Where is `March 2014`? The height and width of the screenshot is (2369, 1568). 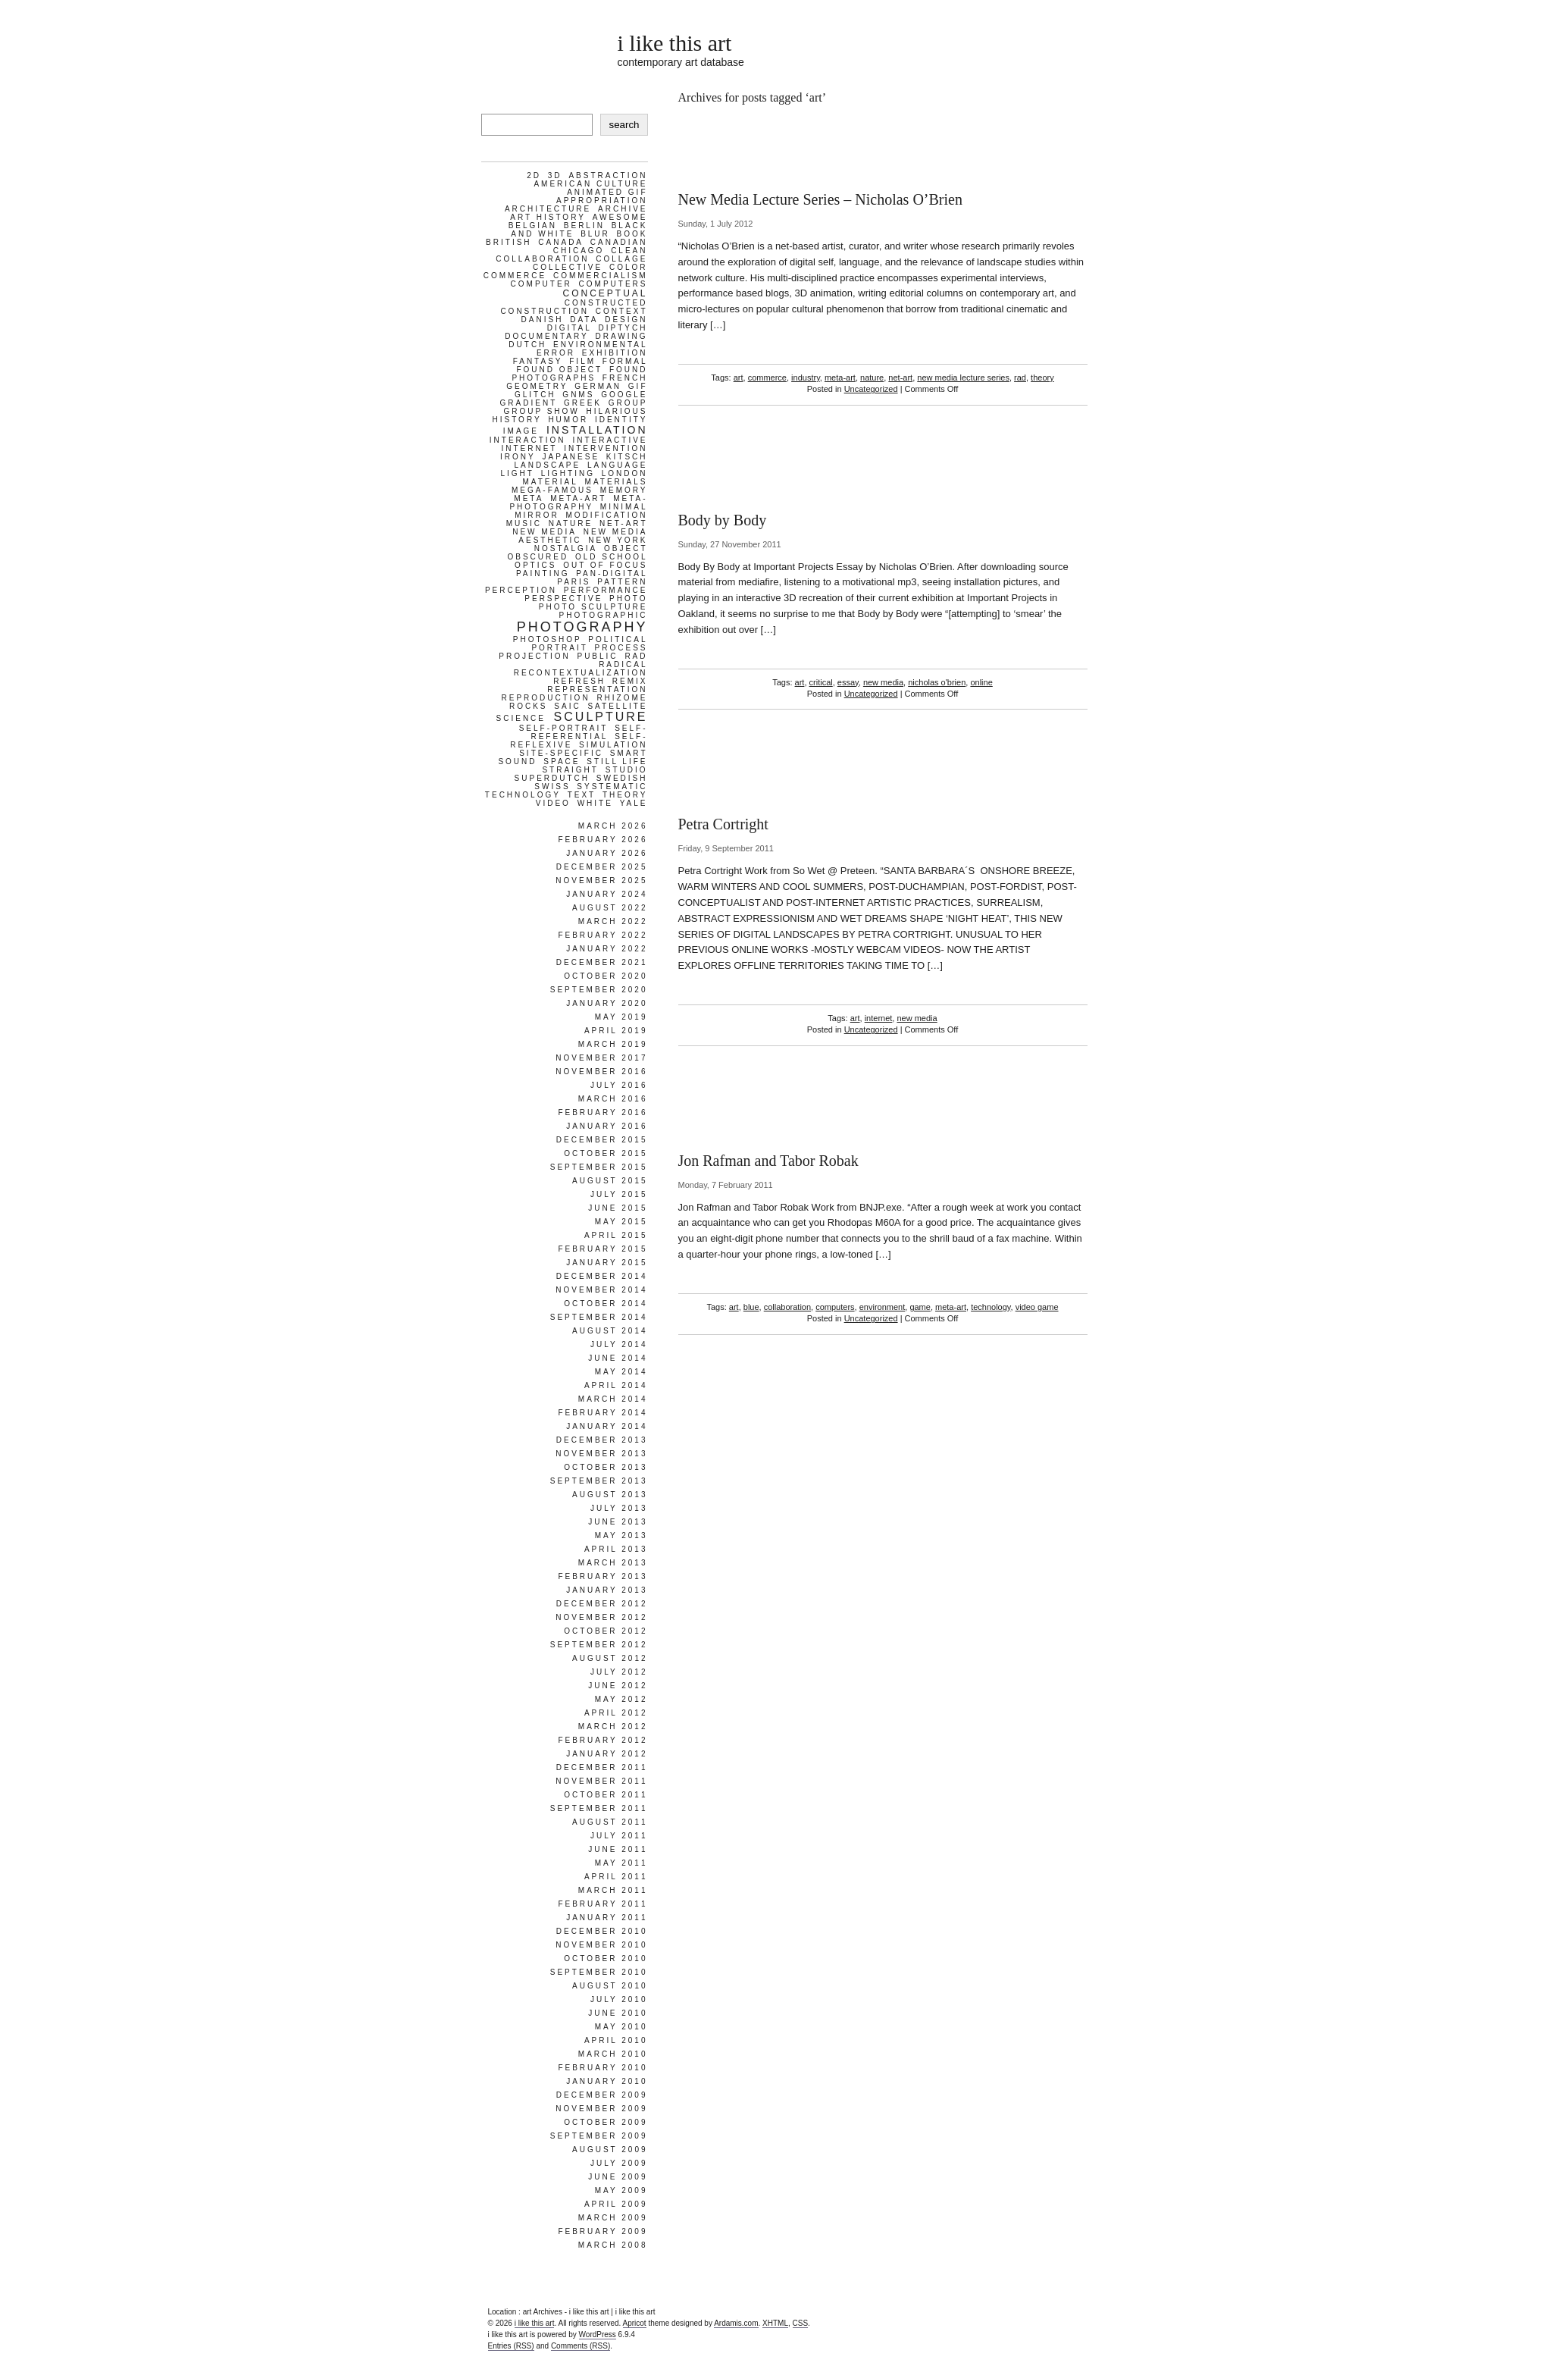 March 2014 is located at coordinates (613, 1399).